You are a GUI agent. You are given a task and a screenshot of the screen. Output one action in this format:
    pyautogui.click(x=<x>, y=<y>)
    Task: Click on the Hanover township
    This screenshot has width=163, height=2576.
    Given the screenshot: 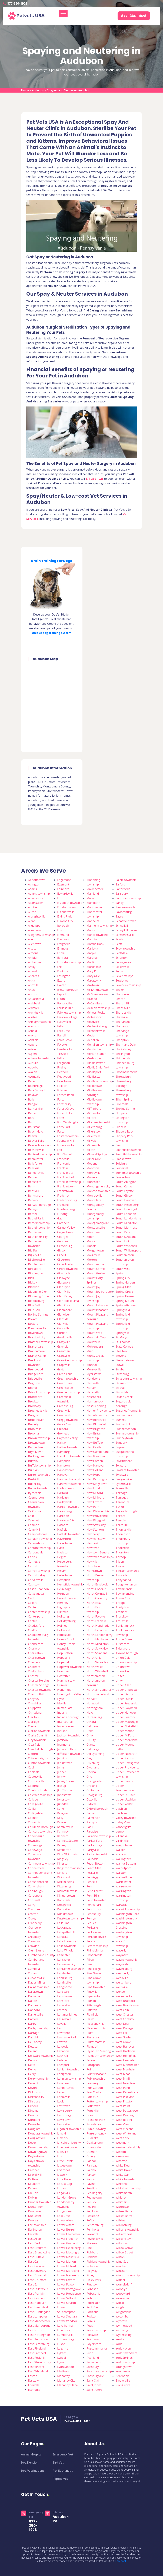 What is the action you would take?
    pyautogui.click(x=69, y=1484)
    